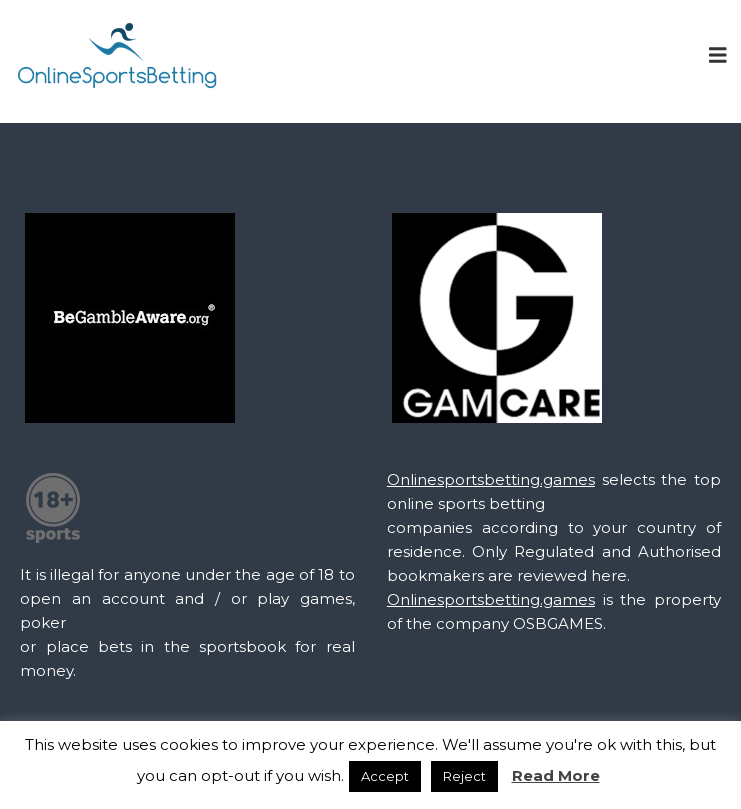 This screenshot has height=809, width=741. I want to click on Read More, so click(556, 775).